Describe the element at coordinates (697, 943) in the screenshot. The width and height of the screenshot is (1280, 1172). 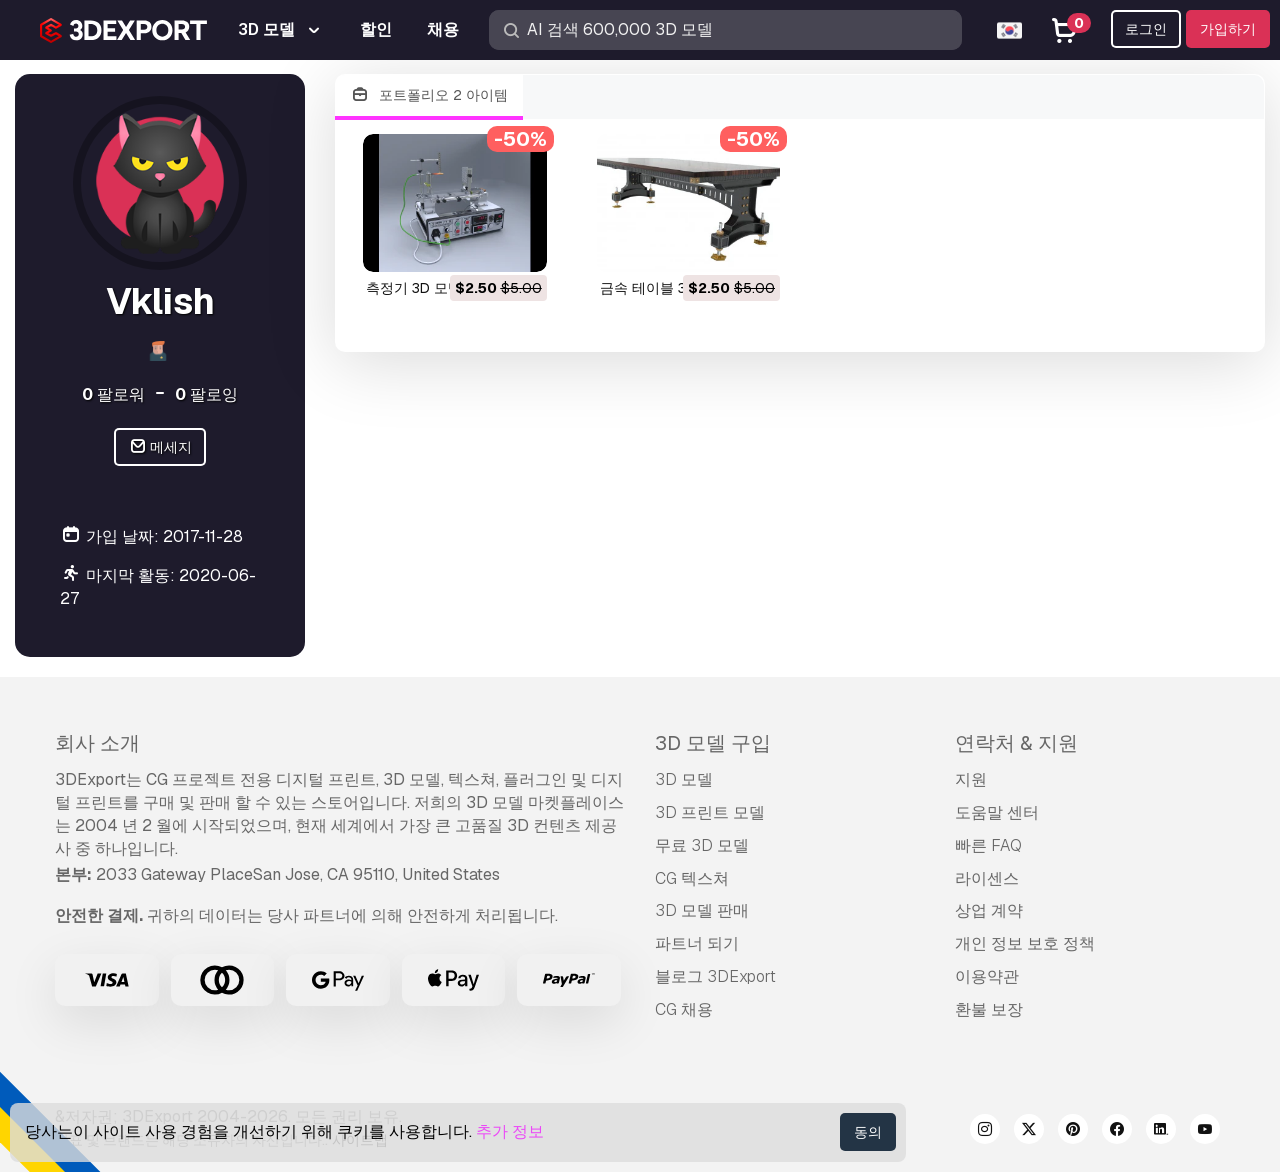
I see `파트너 되기` at that location.